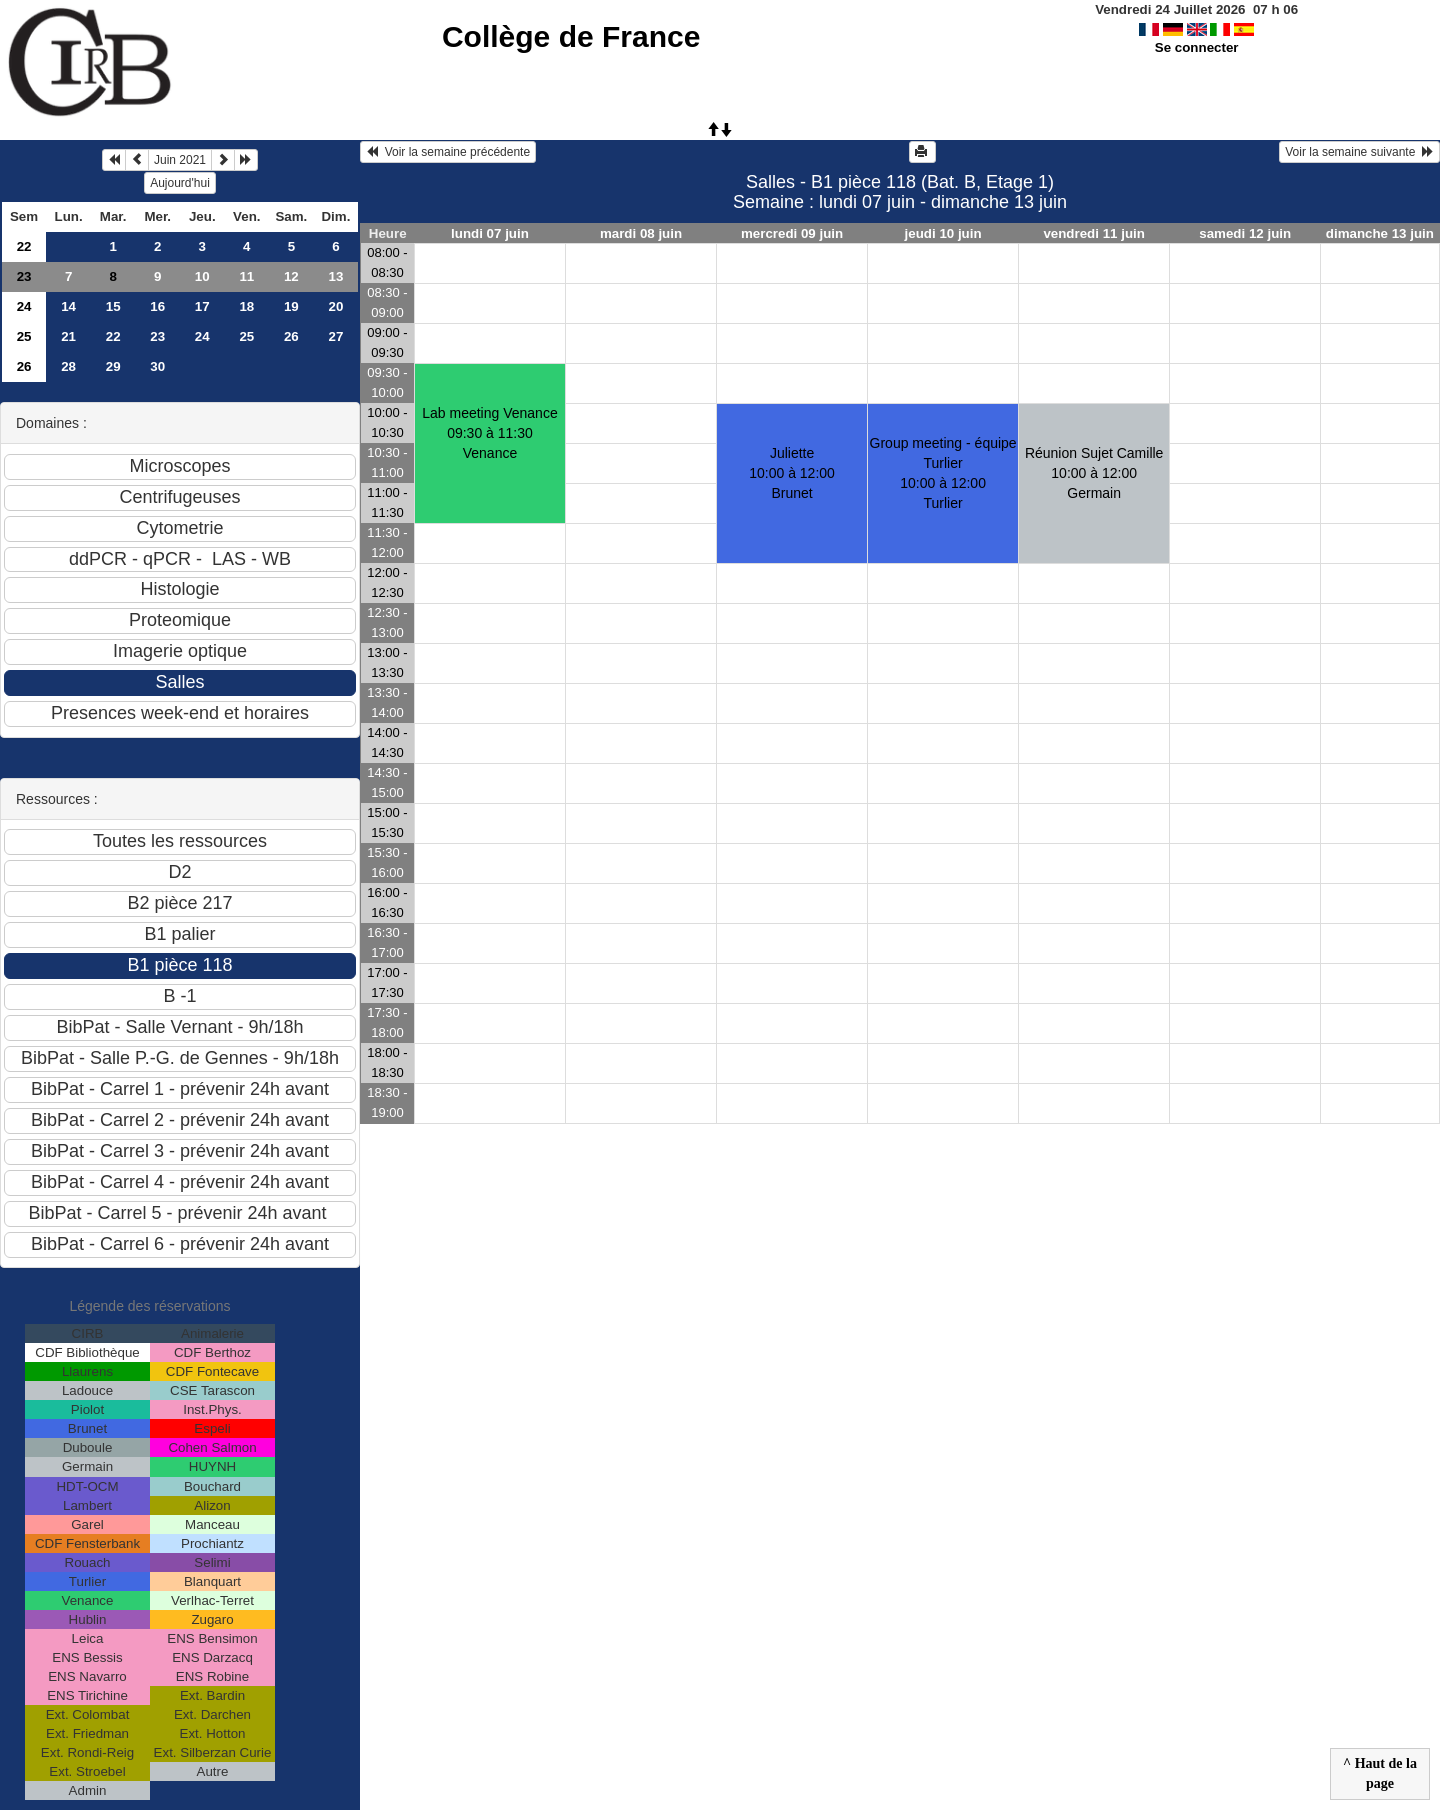 The width and height of the screenshot is (1440, 1810). Describe the element at coordinates (943, 233) in the screenshot. I see `jeudi 10 juin` at that location.